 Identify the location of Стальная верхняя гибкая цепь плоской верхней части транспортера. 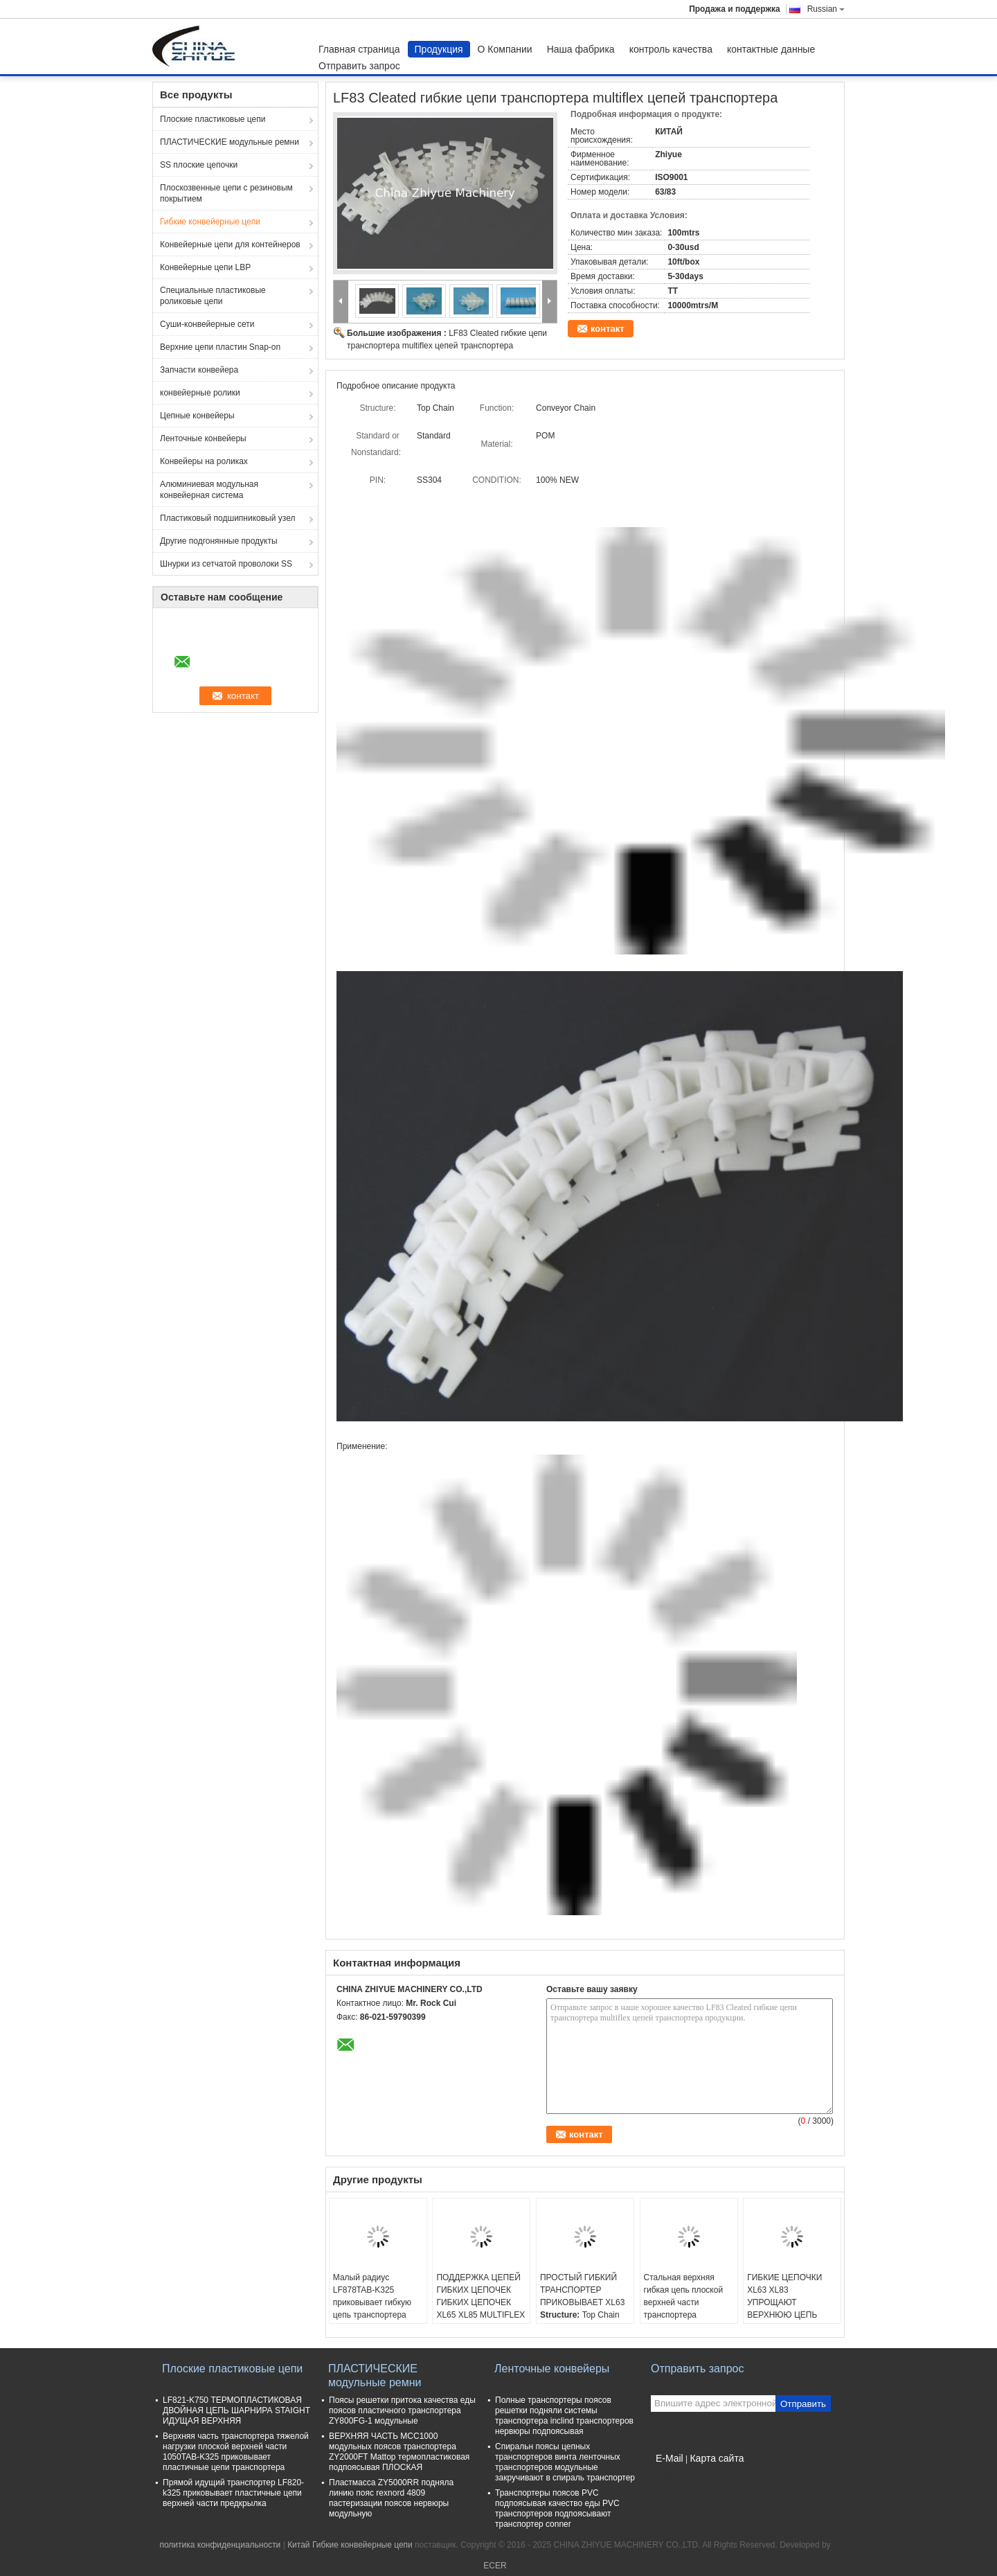
(684, 2296).